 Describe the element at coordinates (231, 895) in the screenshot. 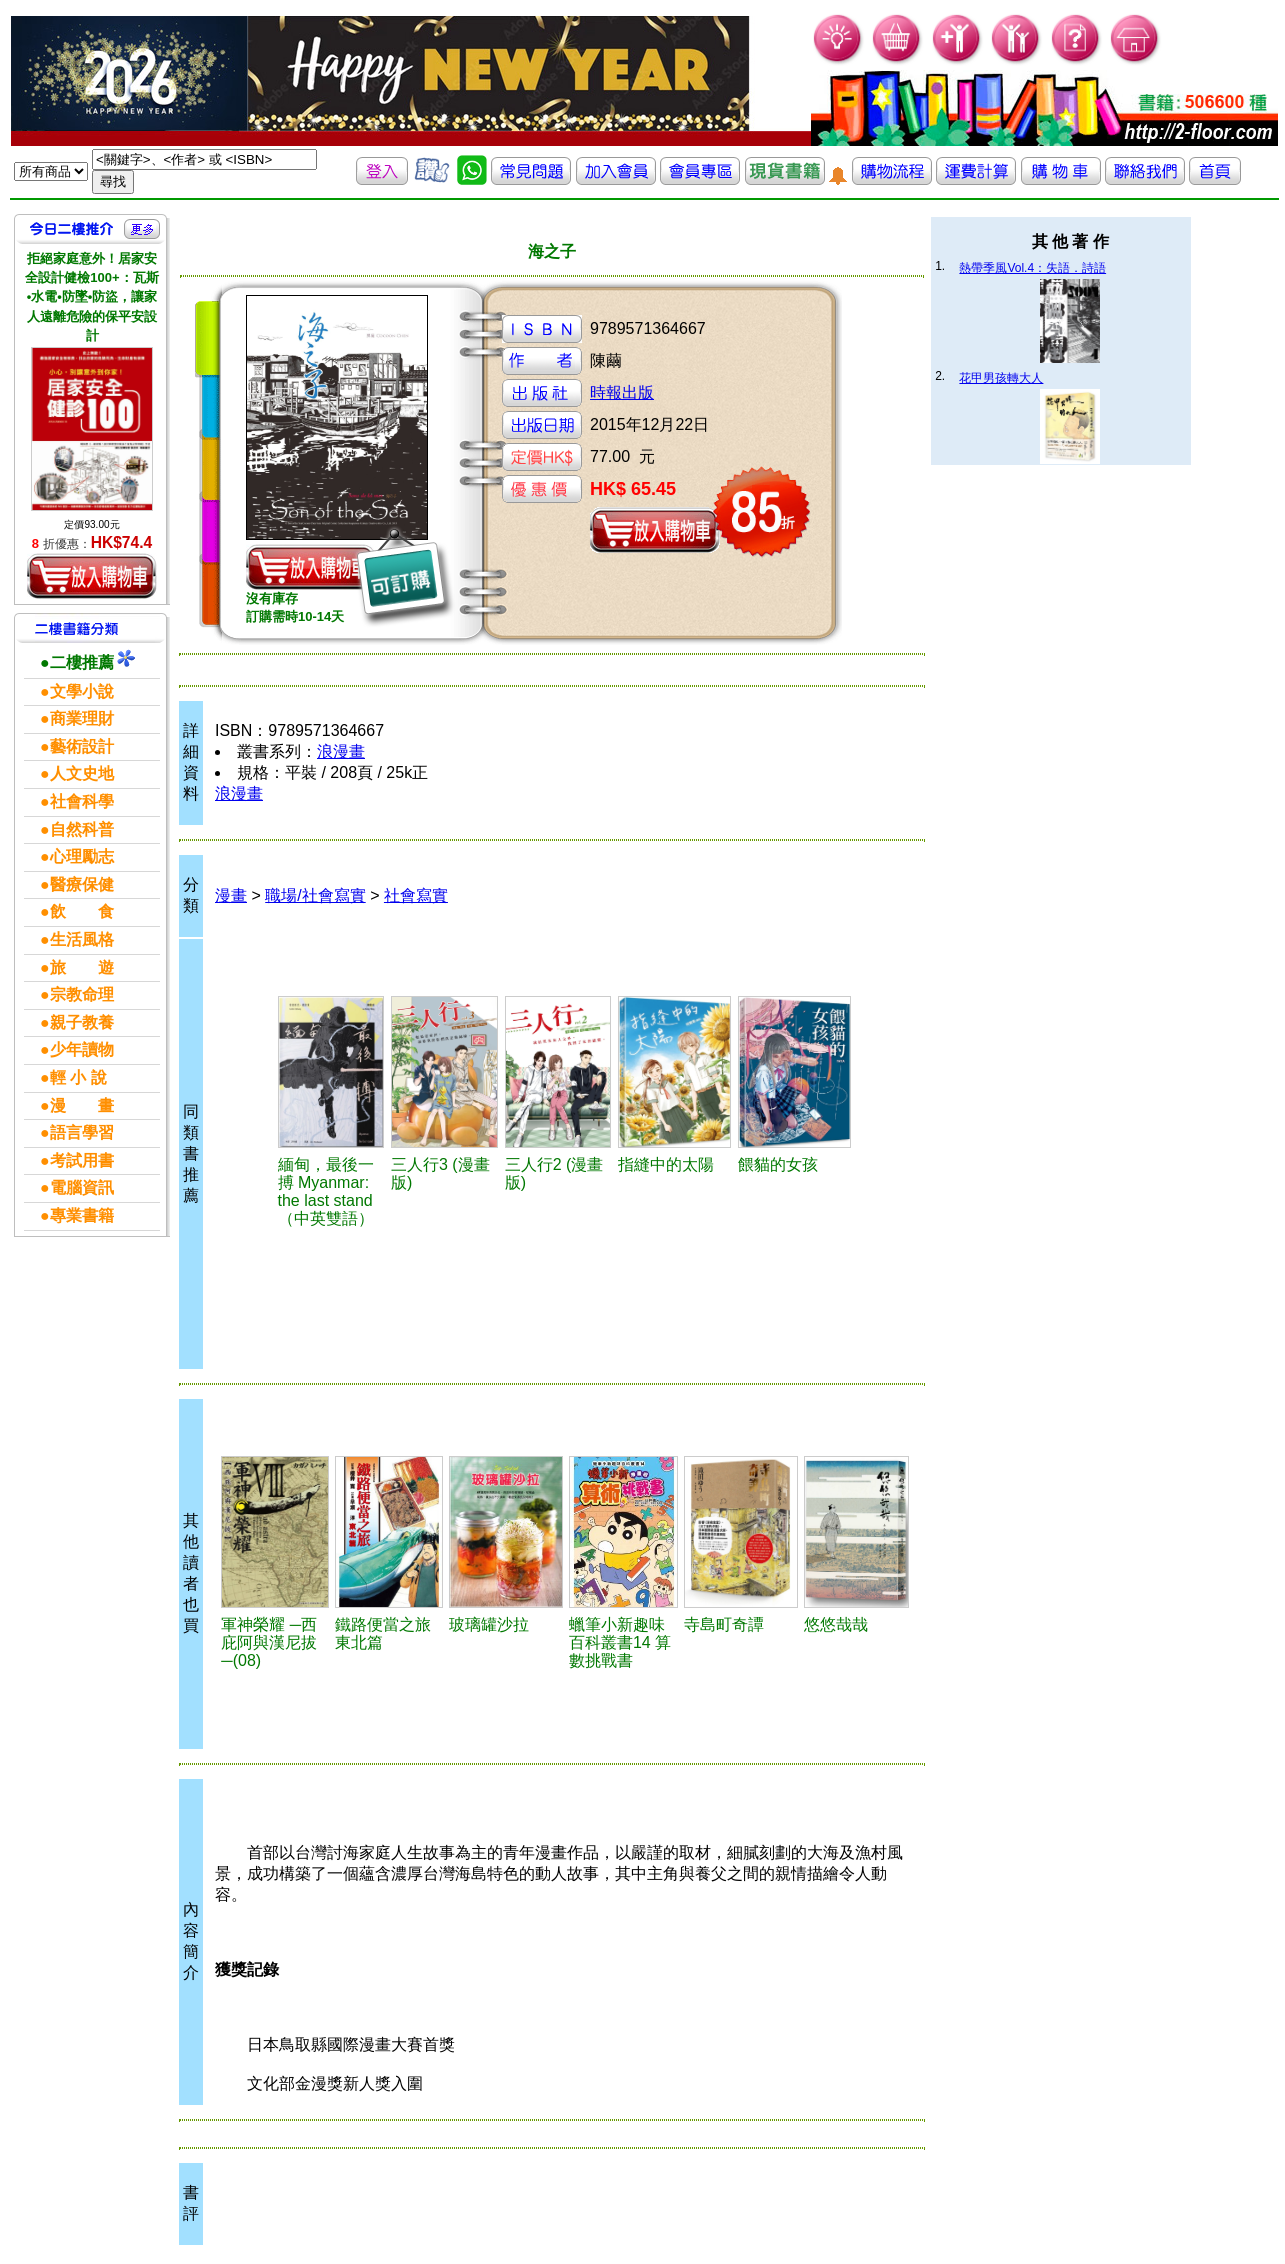

I see `漫畫` at that location.